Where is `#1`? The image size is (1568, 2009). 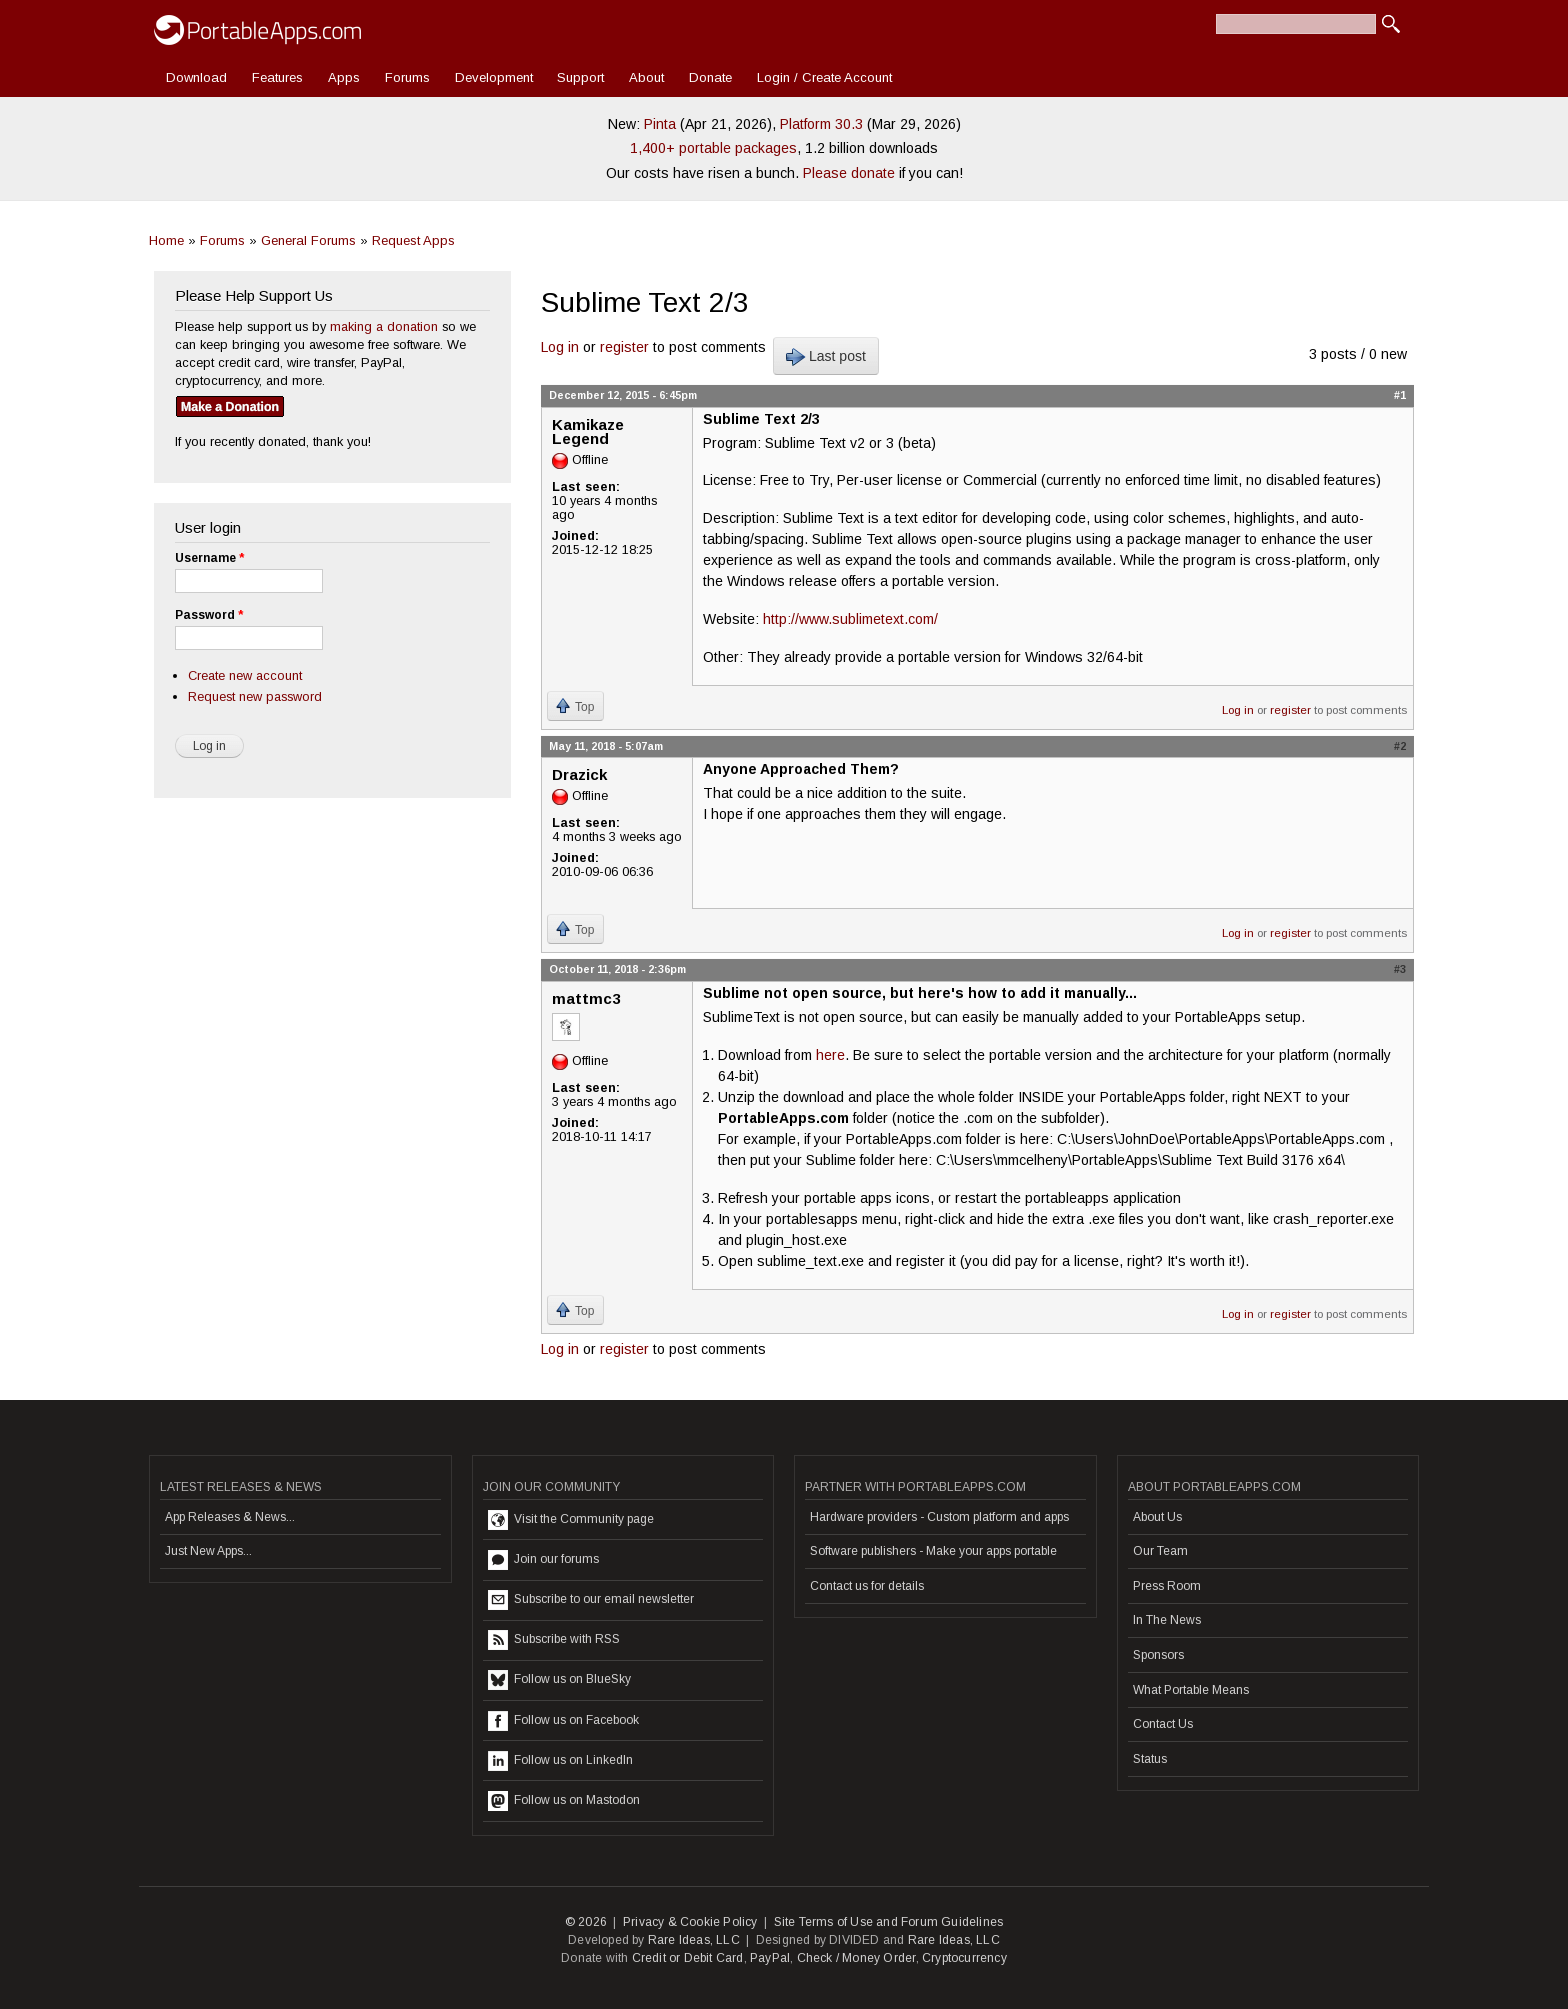
#1 is located at coordinates (1400, 395).